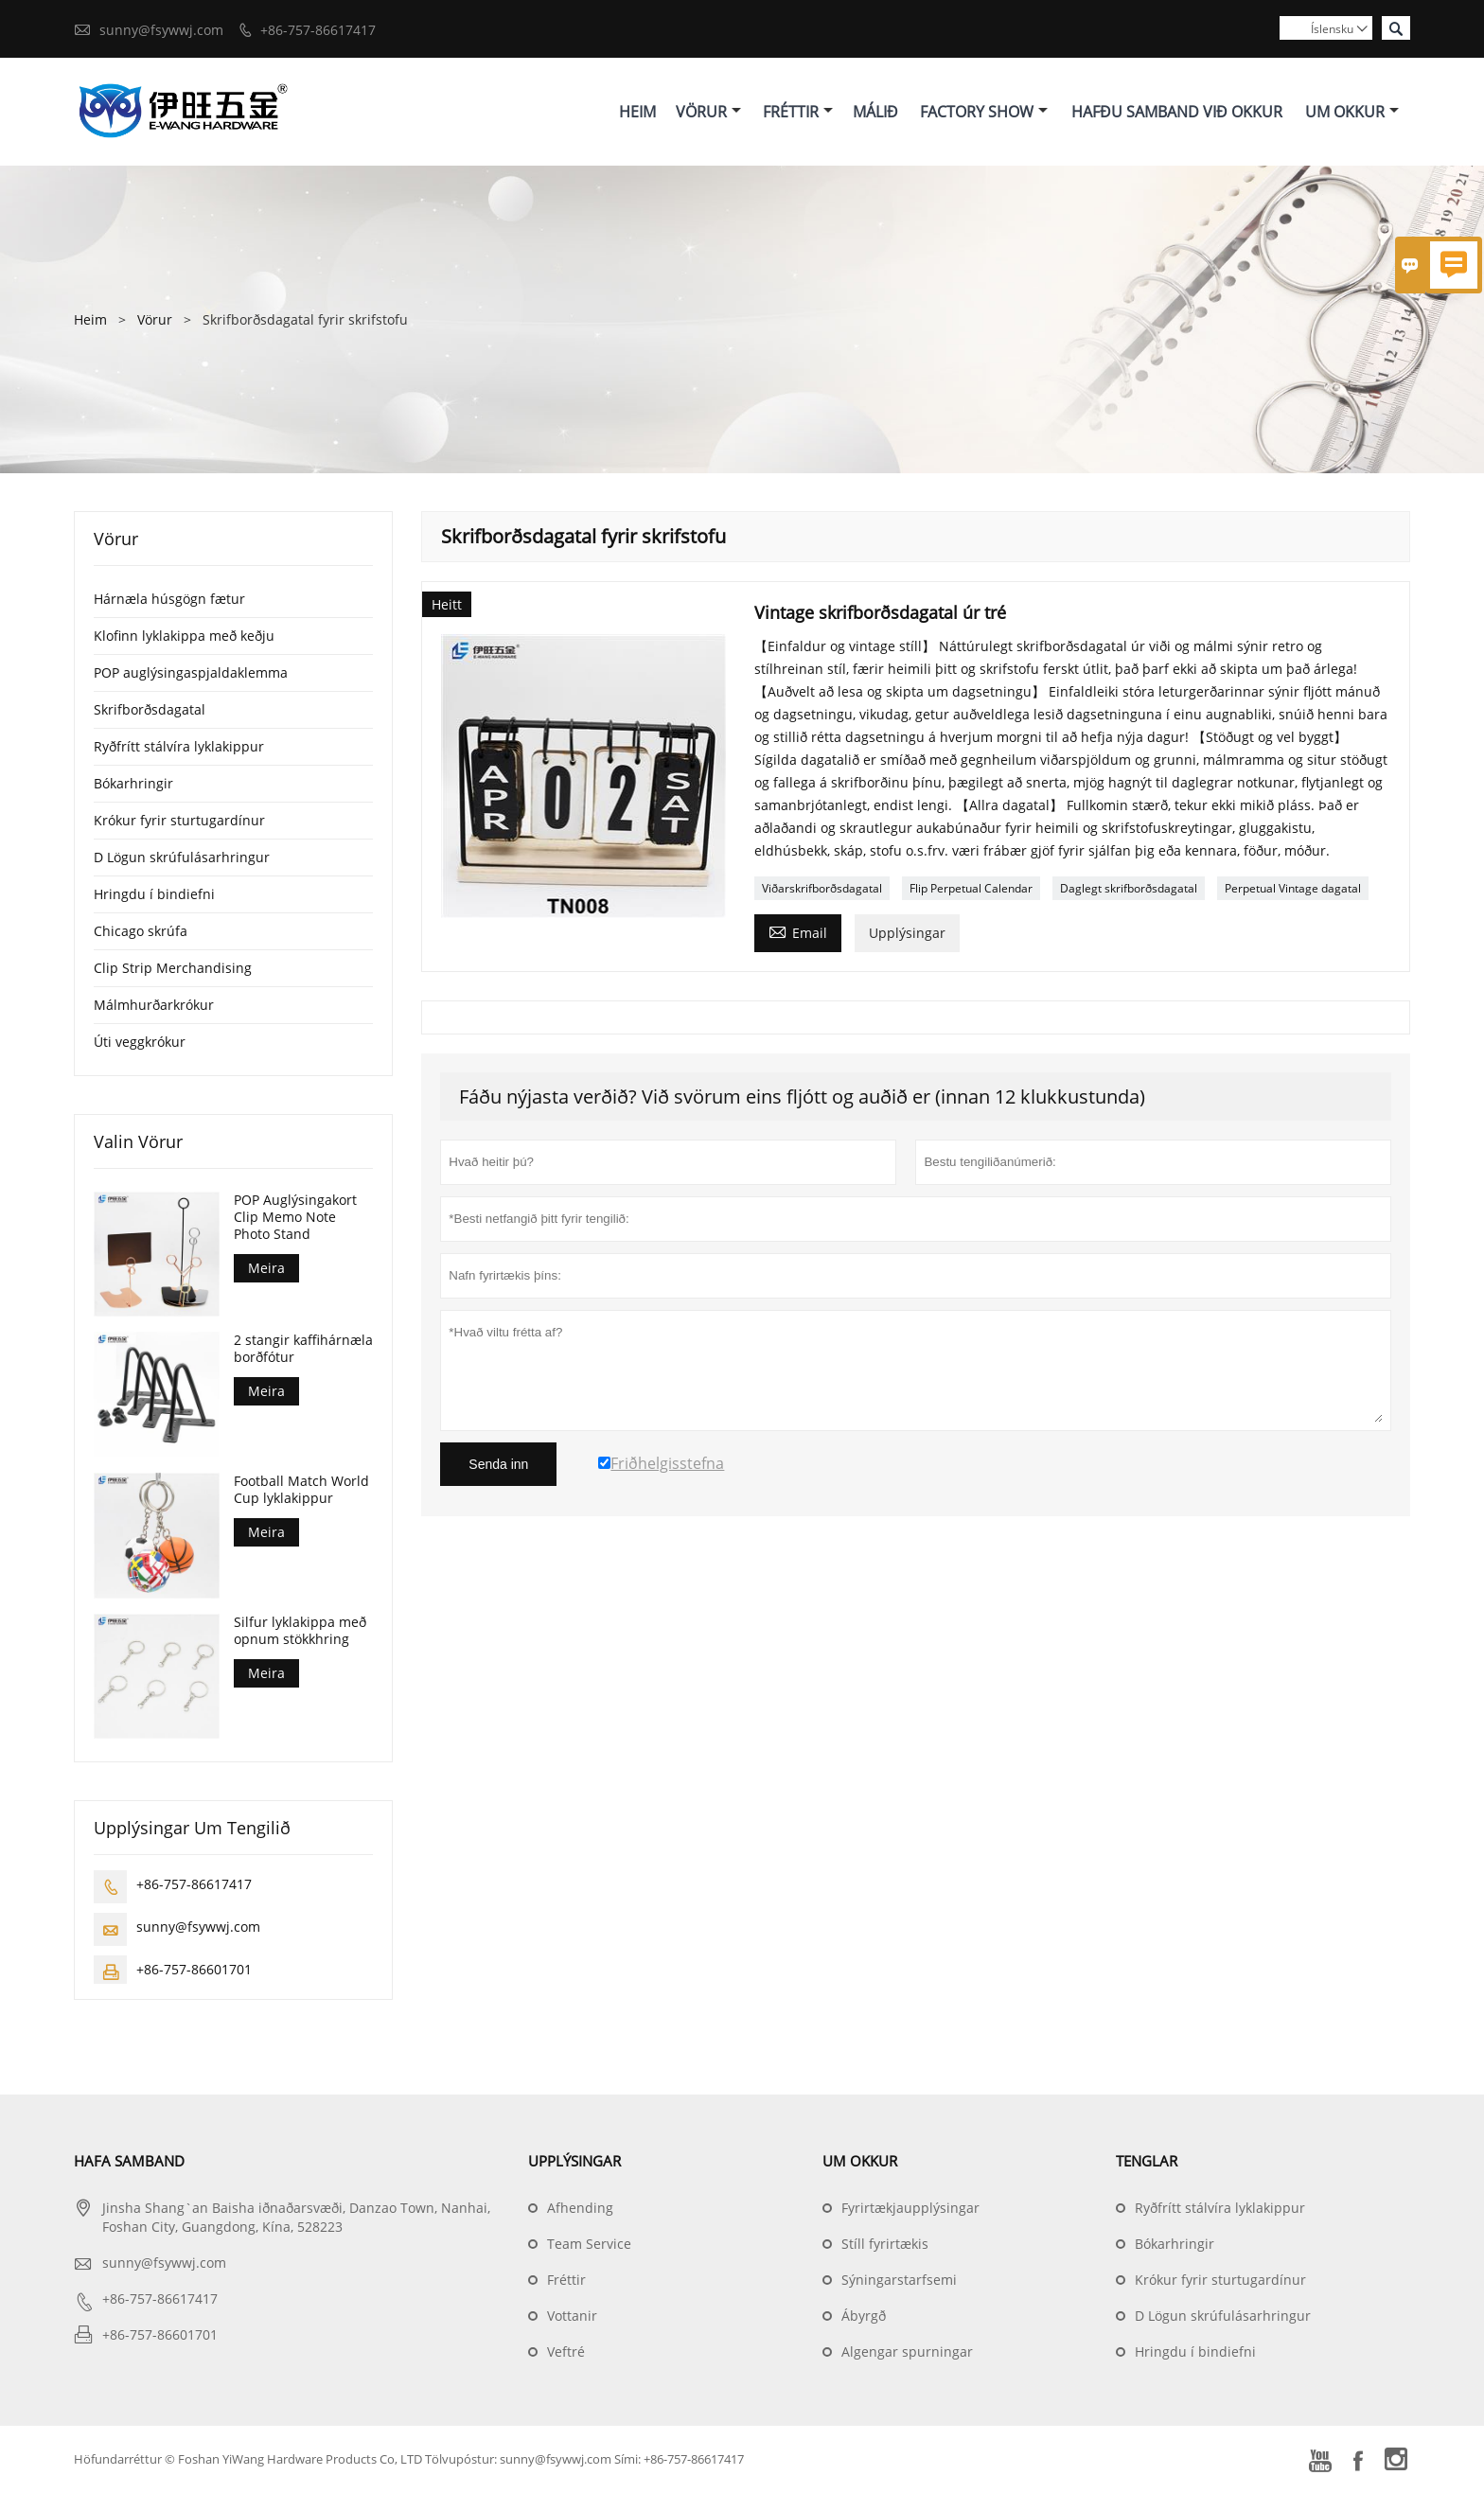 The image size is (1484, 2493). What do you see at coordinates (140, 931) in the screenshot?
I see `Chicago skrúfa` at bounding box center [140, 931].